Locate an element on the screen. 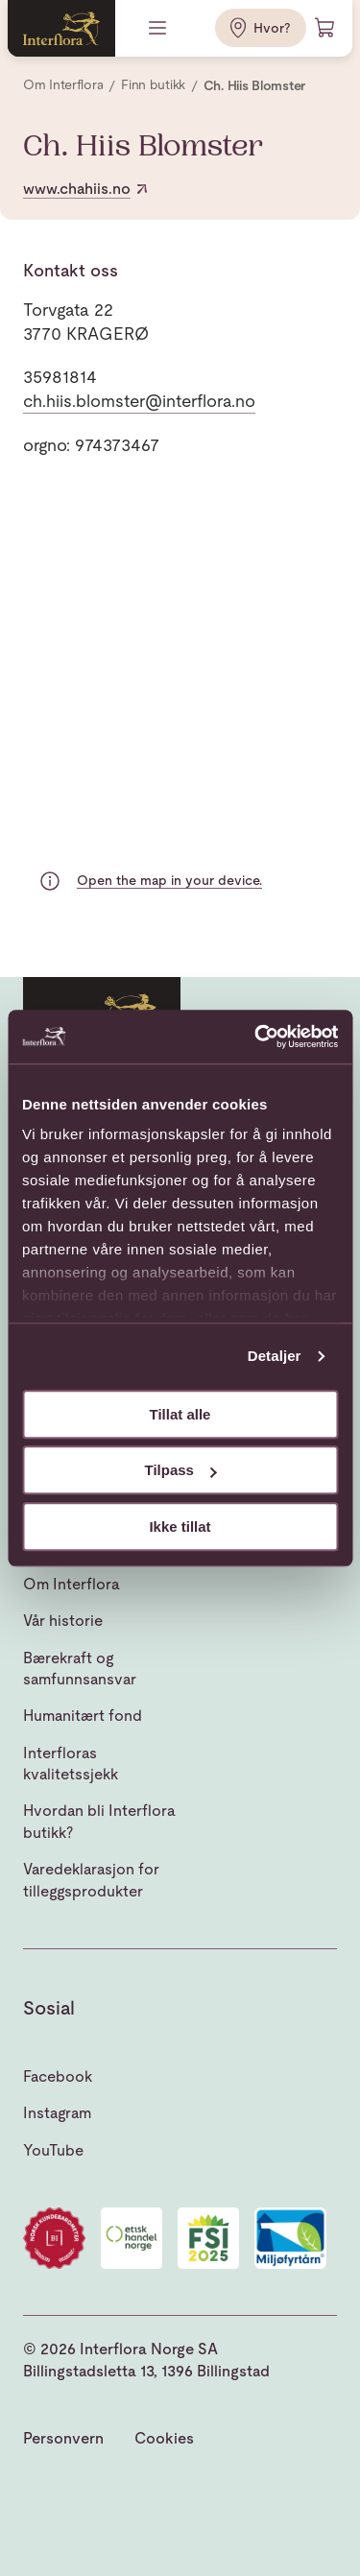  Tilpass is located at coordinates (181, 1470).